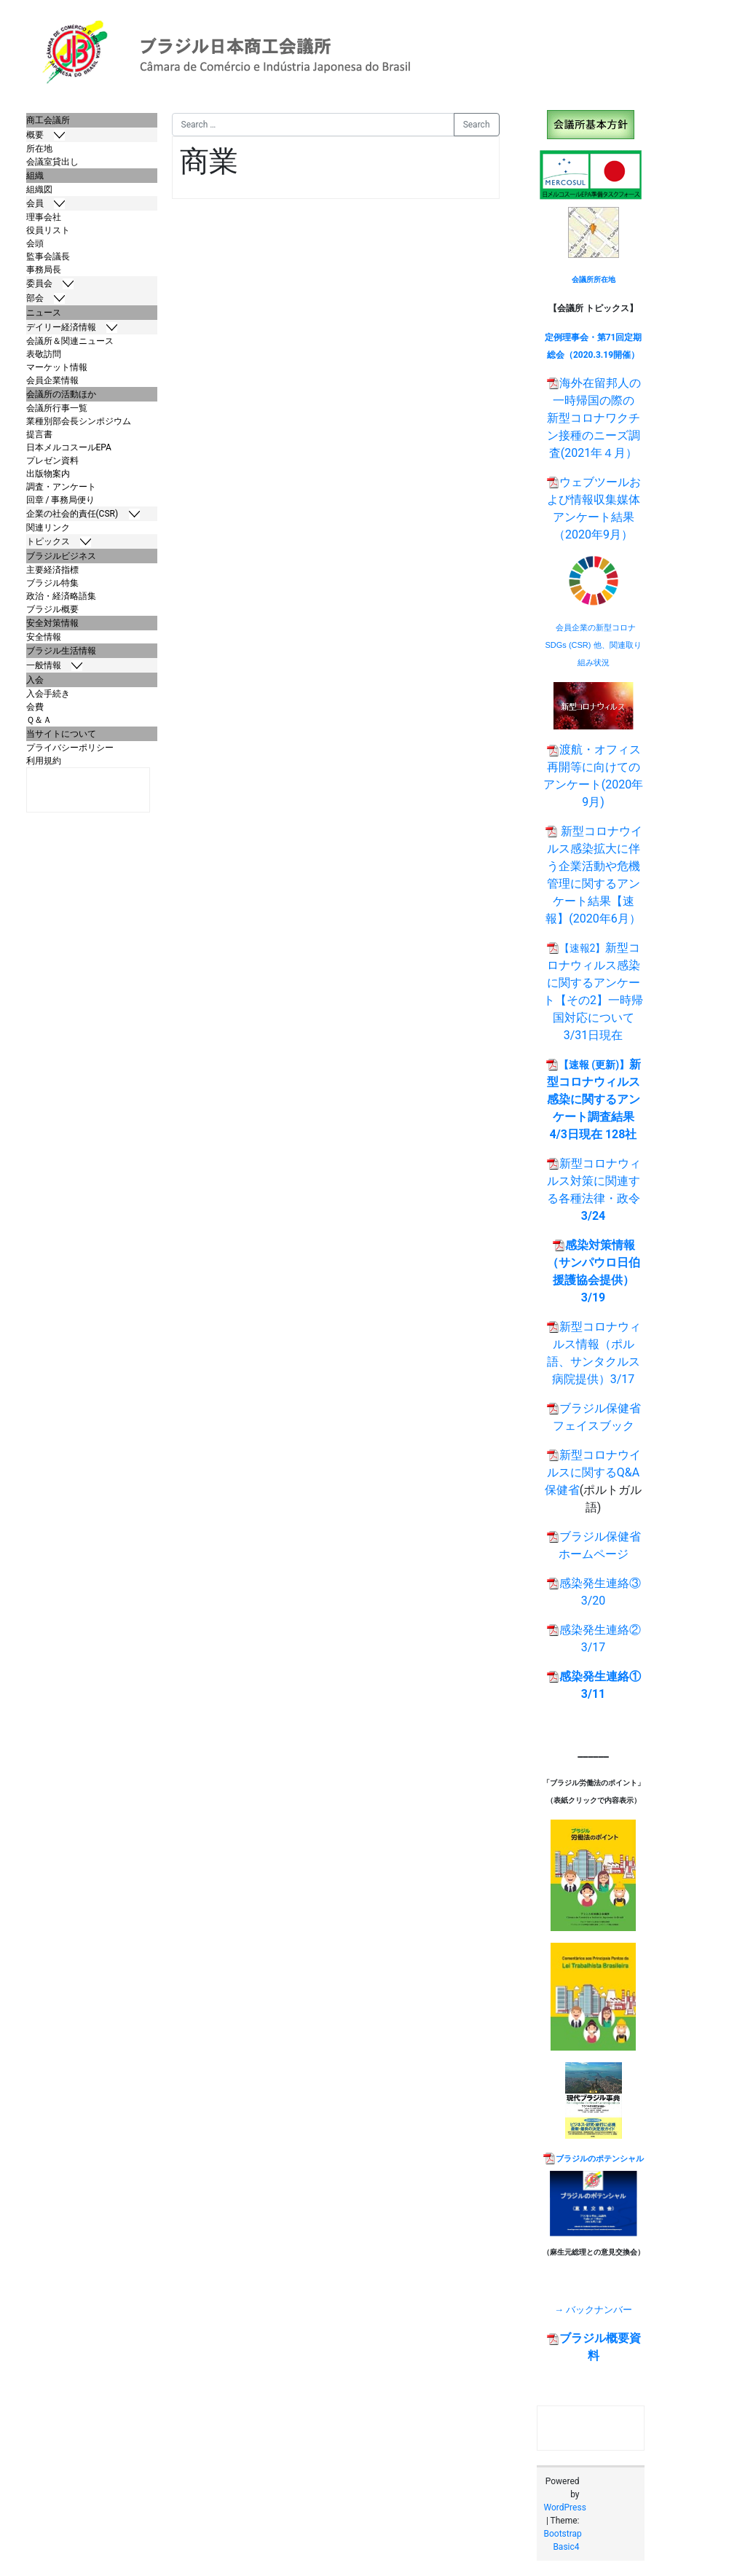  I want to click on 海外在留邦人の一時帰国の際の 新型コロナワクチン接種のニーズ調査(2021年４月）, so click(594, 418).